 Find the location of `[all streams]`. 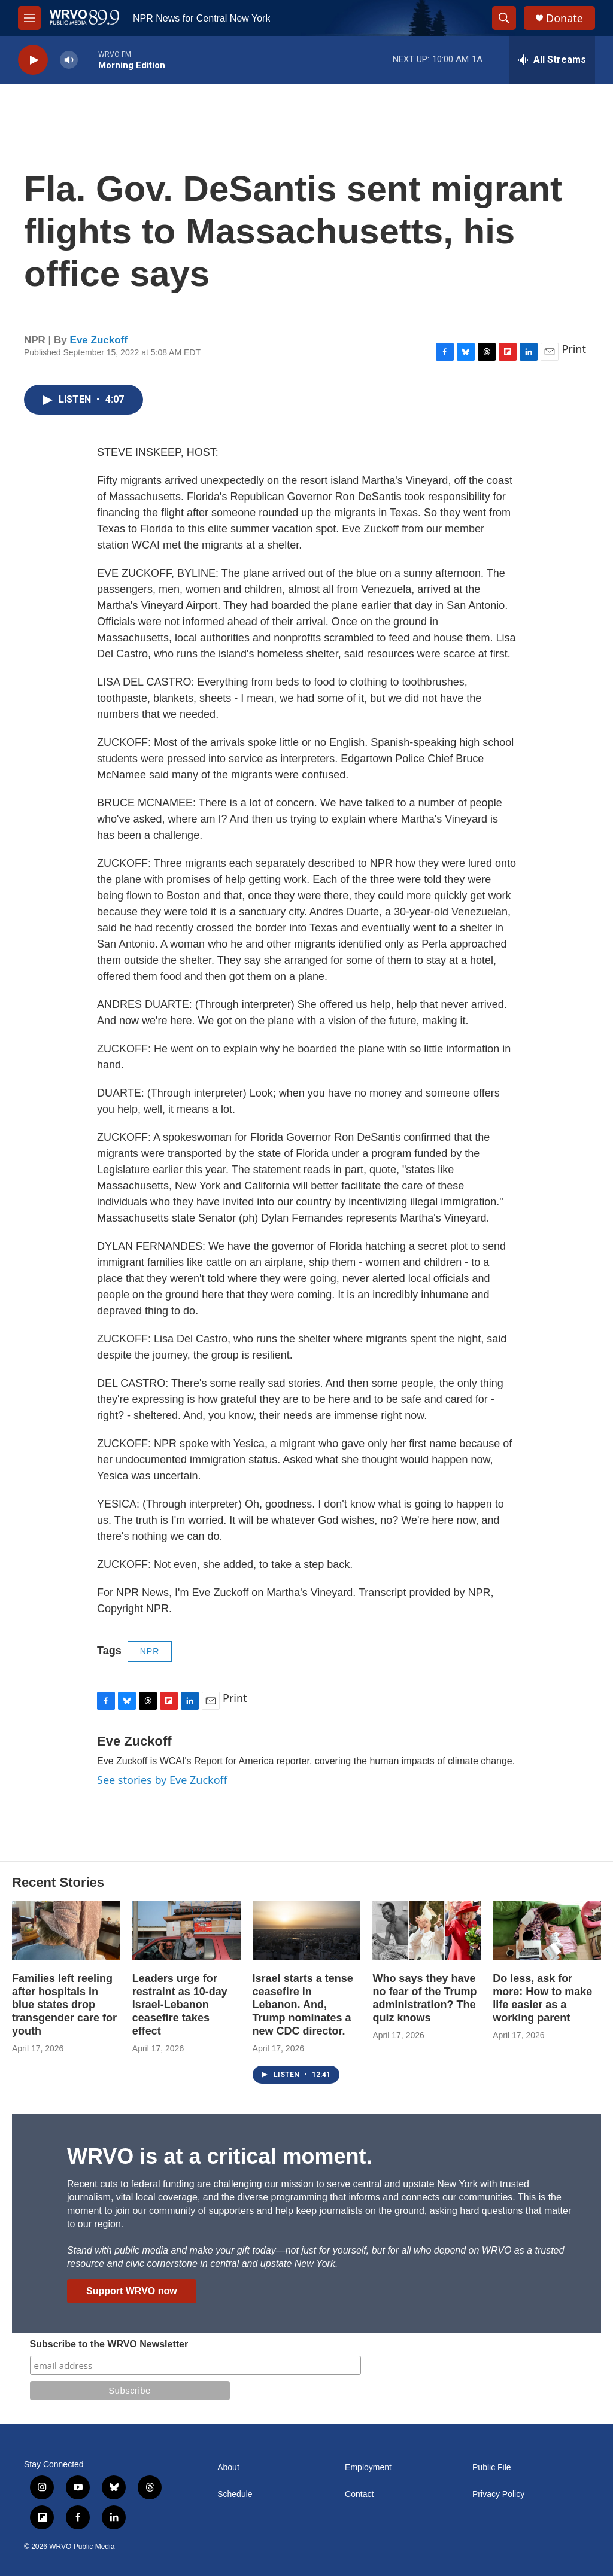

[all streams] is located at coordinates (552, 60).